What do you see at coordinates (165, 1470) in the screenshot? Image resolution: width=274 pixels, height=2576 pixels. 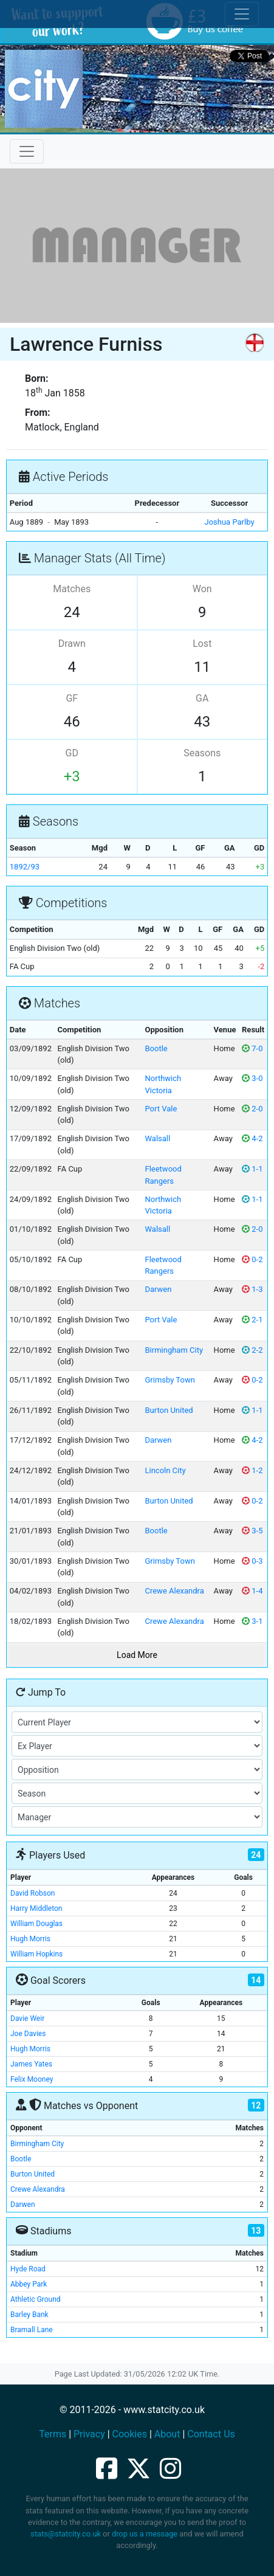 I see `Lincoln City` at bounding box center [165, 1470].